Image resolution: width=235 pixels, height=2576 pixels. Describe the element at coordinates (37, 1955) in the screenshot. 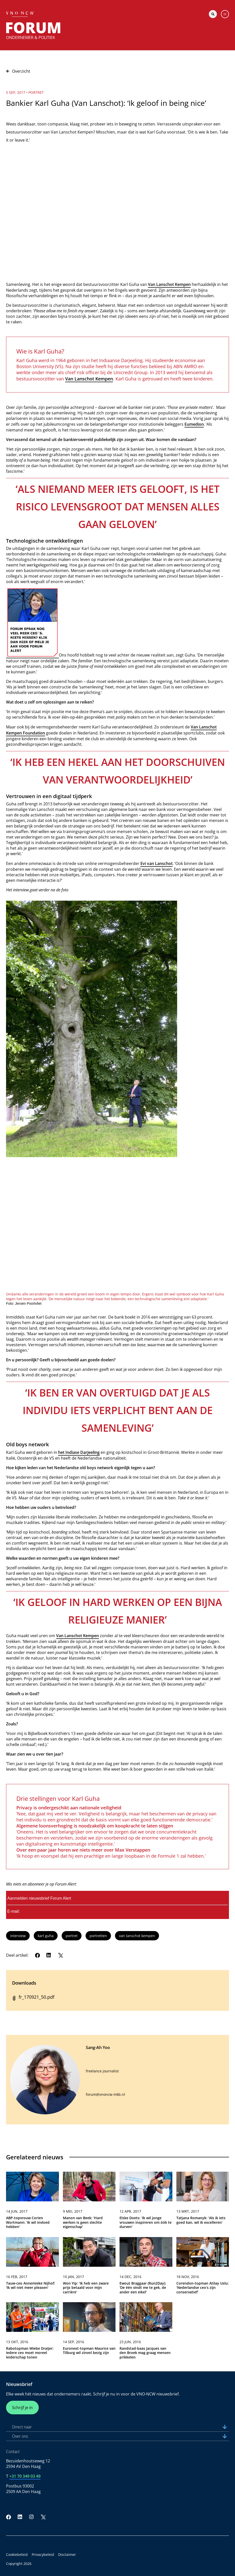

I see `[Facebook]` at that location.